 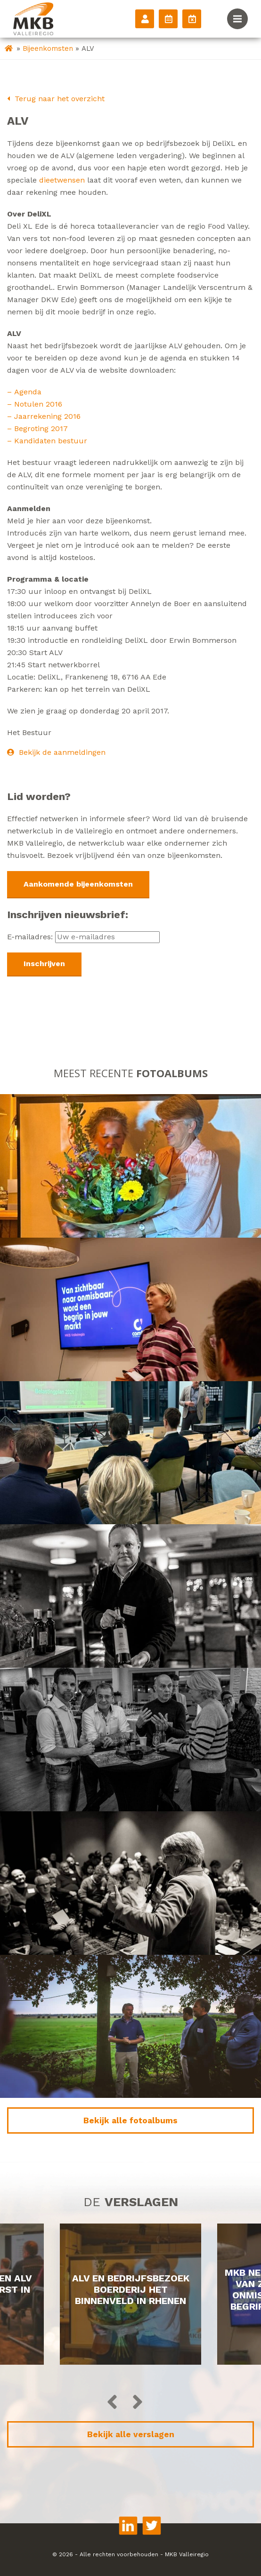 I want to click on Bekijk alle verslagen, so click(x=130, y=2434).